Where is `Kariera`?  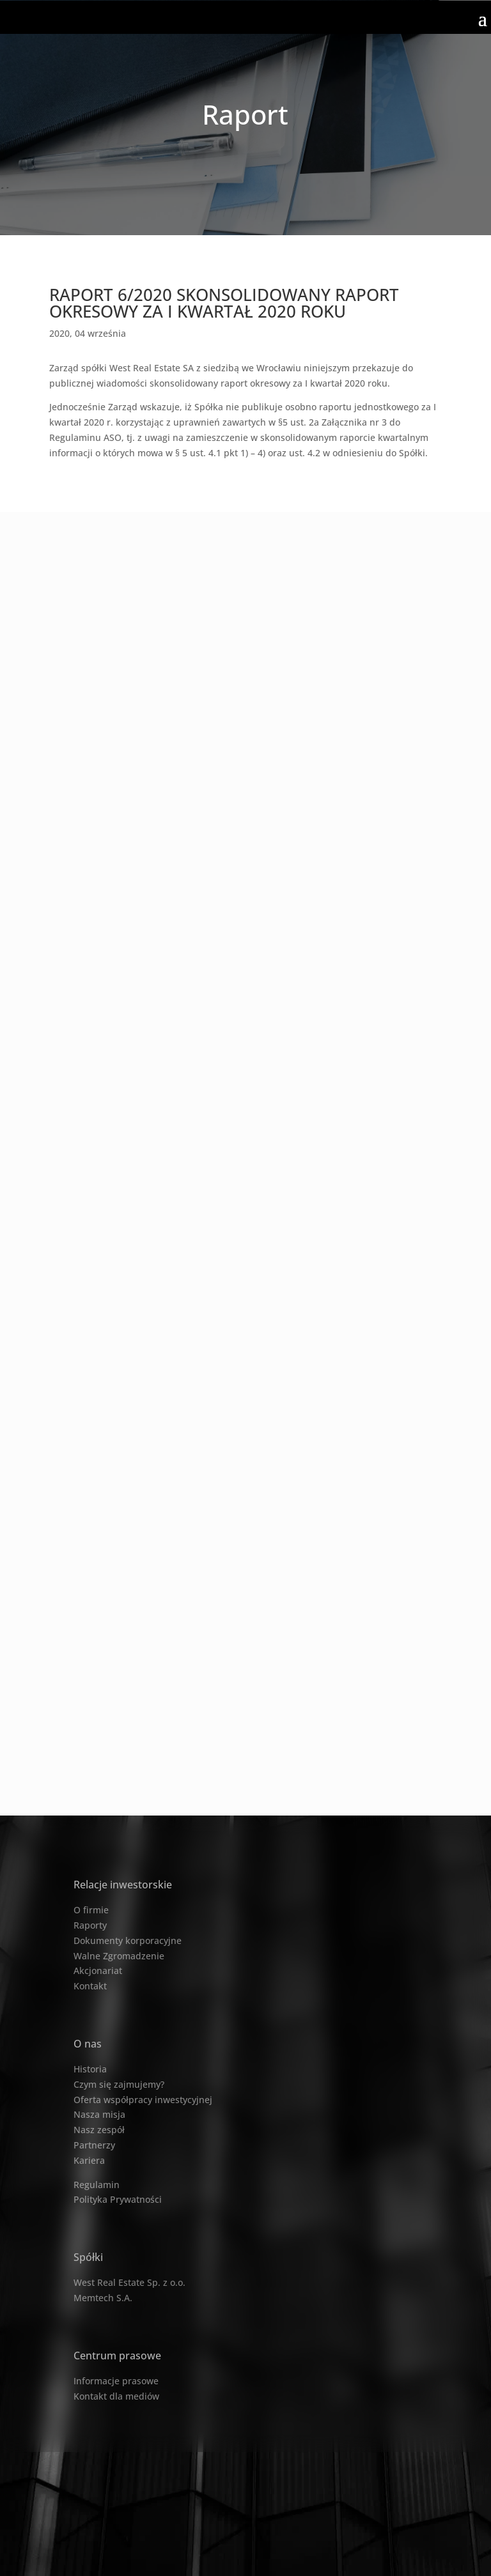 Kariera is located at coordinates (89, 2160).